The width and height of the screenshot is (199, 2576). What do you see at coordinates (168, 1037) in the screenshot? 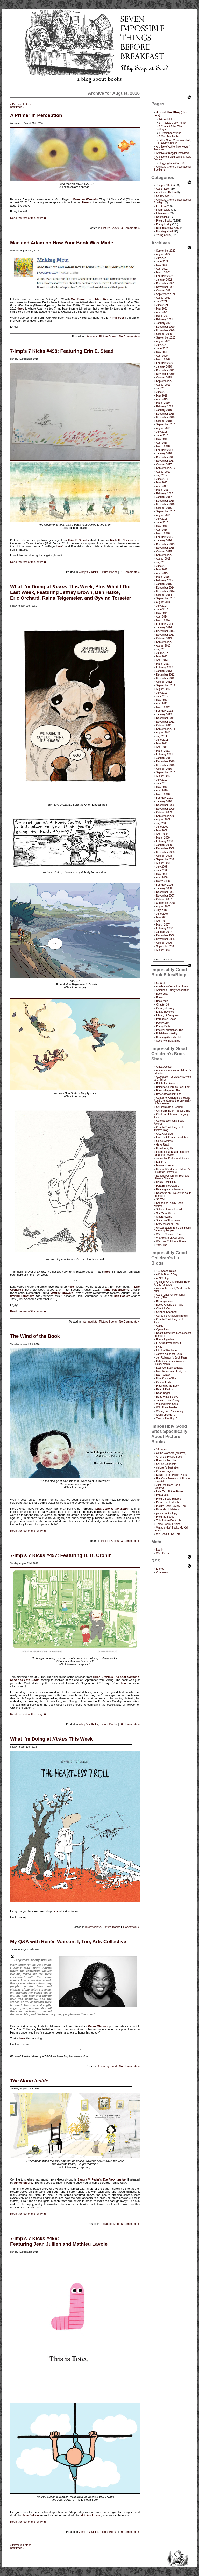
I see `Running After My Hat` at bounding box center [168, 1037].